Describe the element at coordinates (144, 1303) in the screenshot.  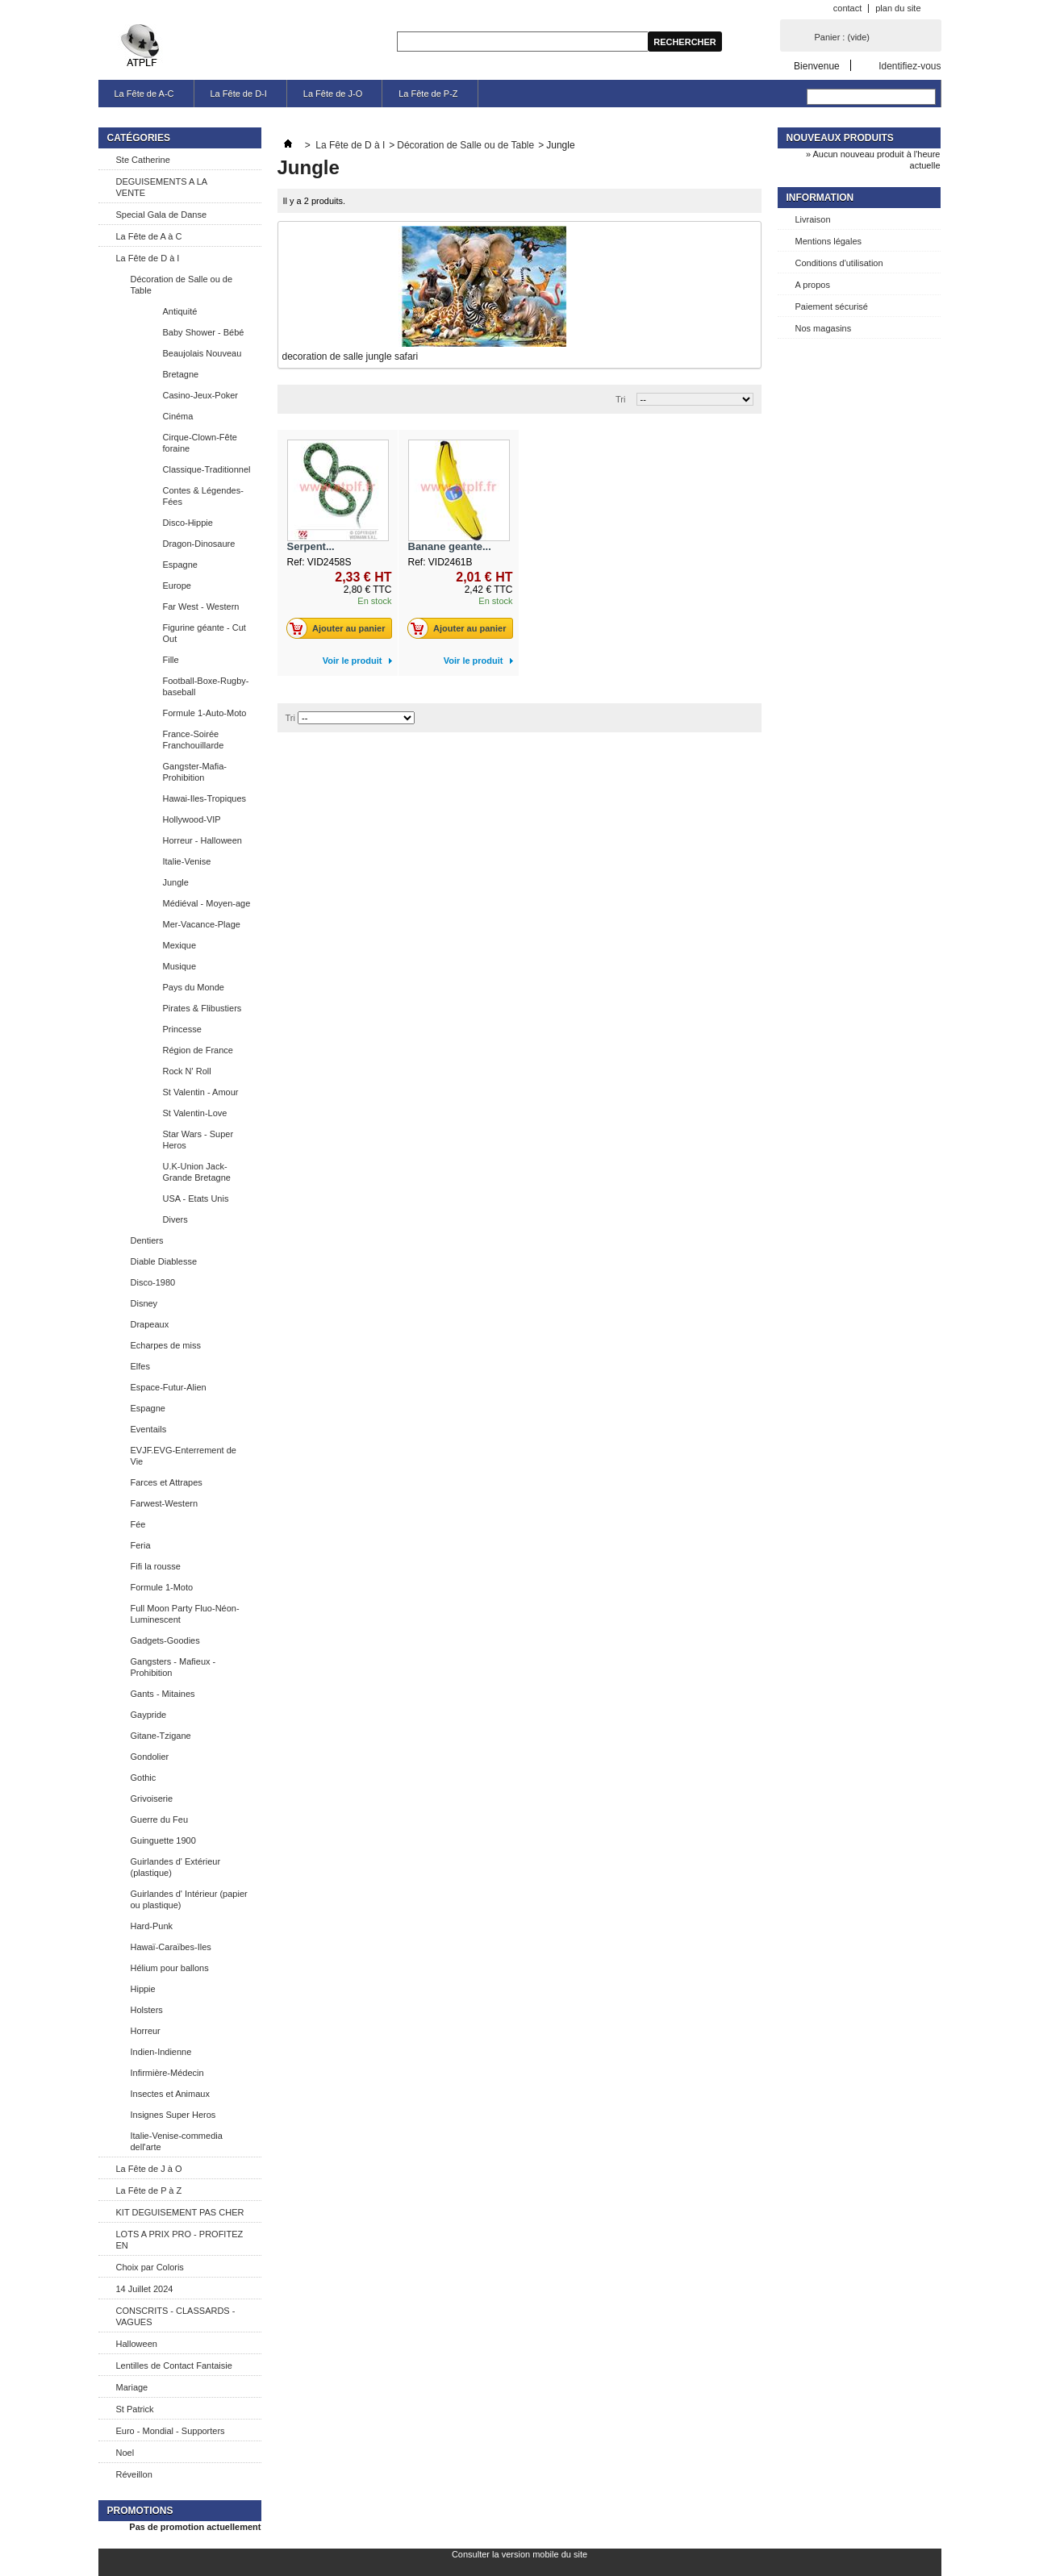
I see `Disney` at that location.